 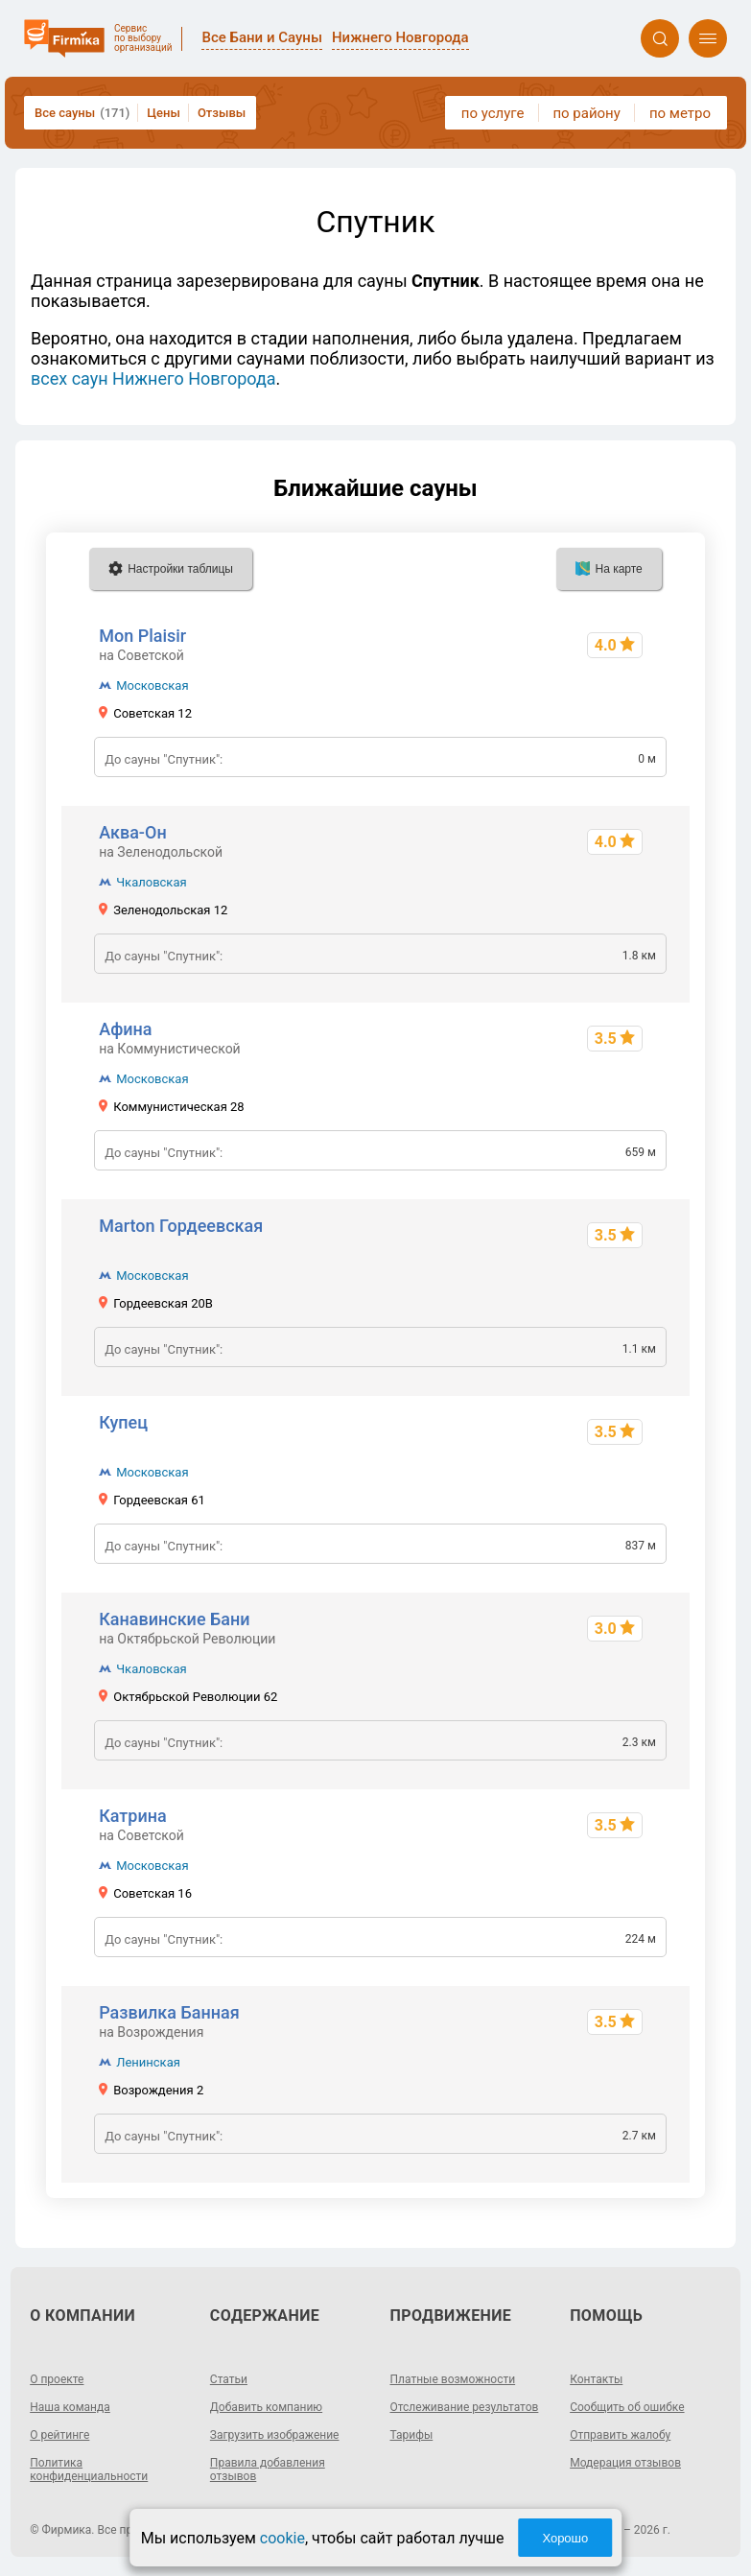 I want to click on Ленинская, so click(x=148, y=2062).